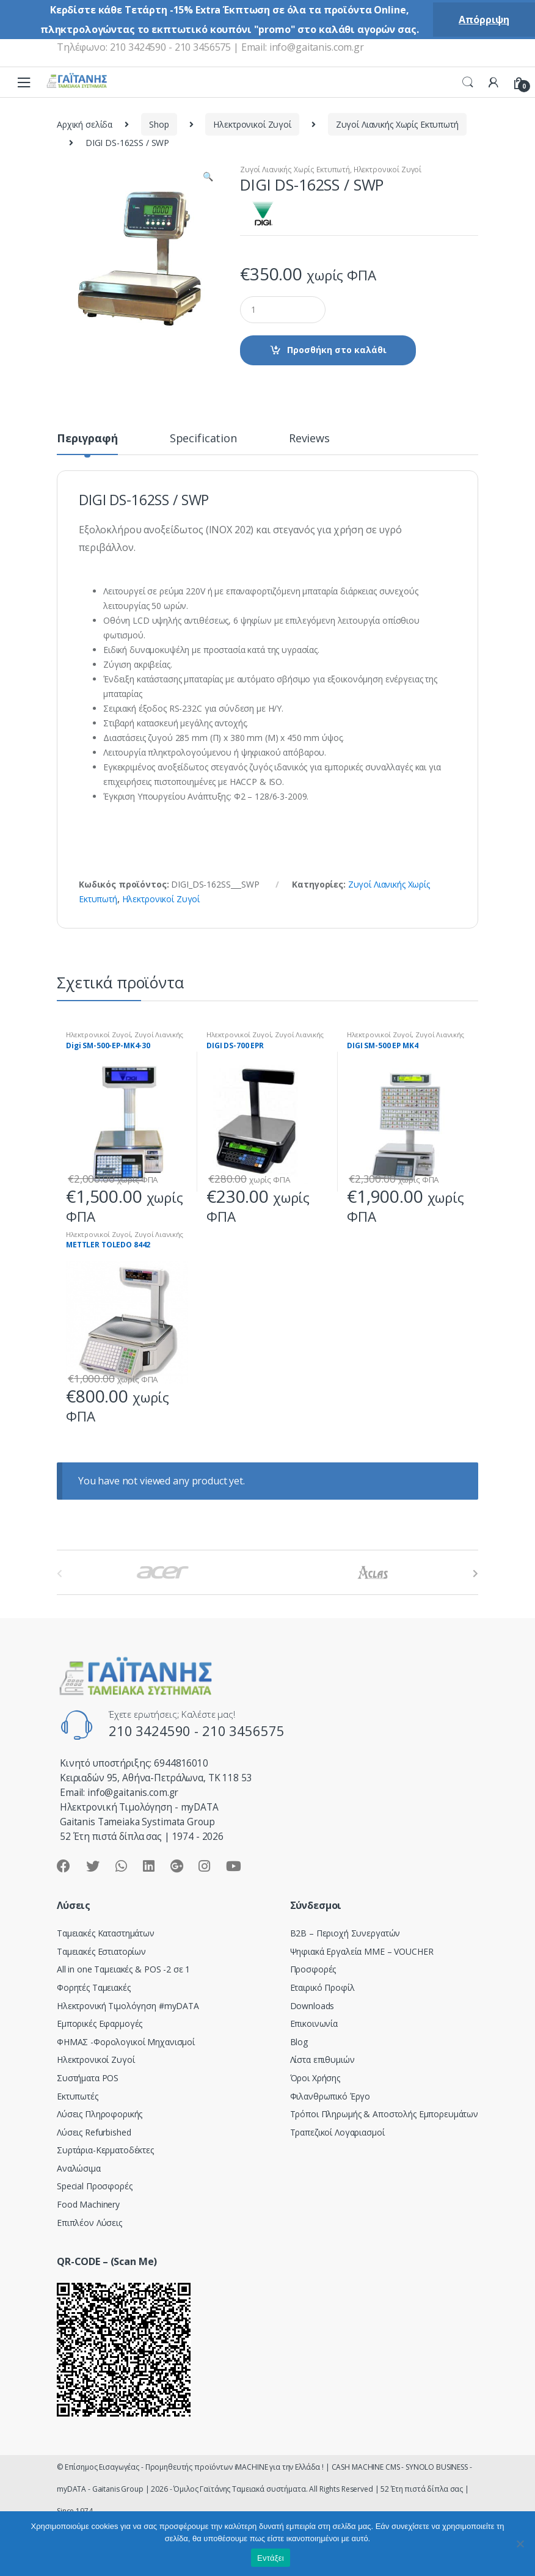  Describe the element at coordinates (362, 1951) in the screenshot. I see `Ψηφιακά Εργαλεία ΜΜΕ – VOUCHER` at that location.